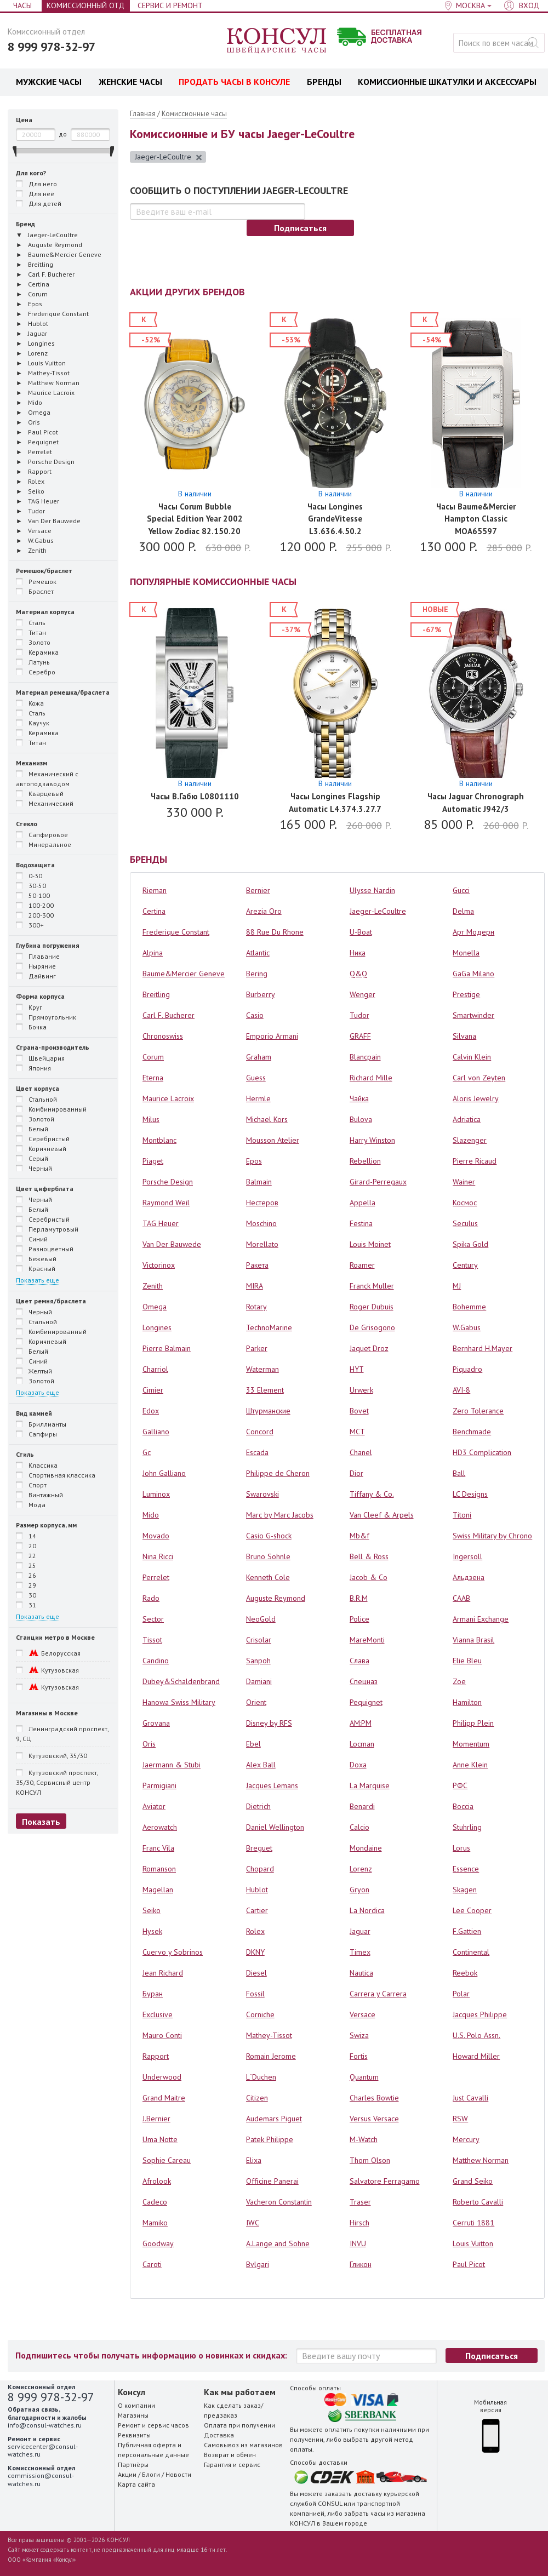  I want to click on 26, so click(26, 1575).